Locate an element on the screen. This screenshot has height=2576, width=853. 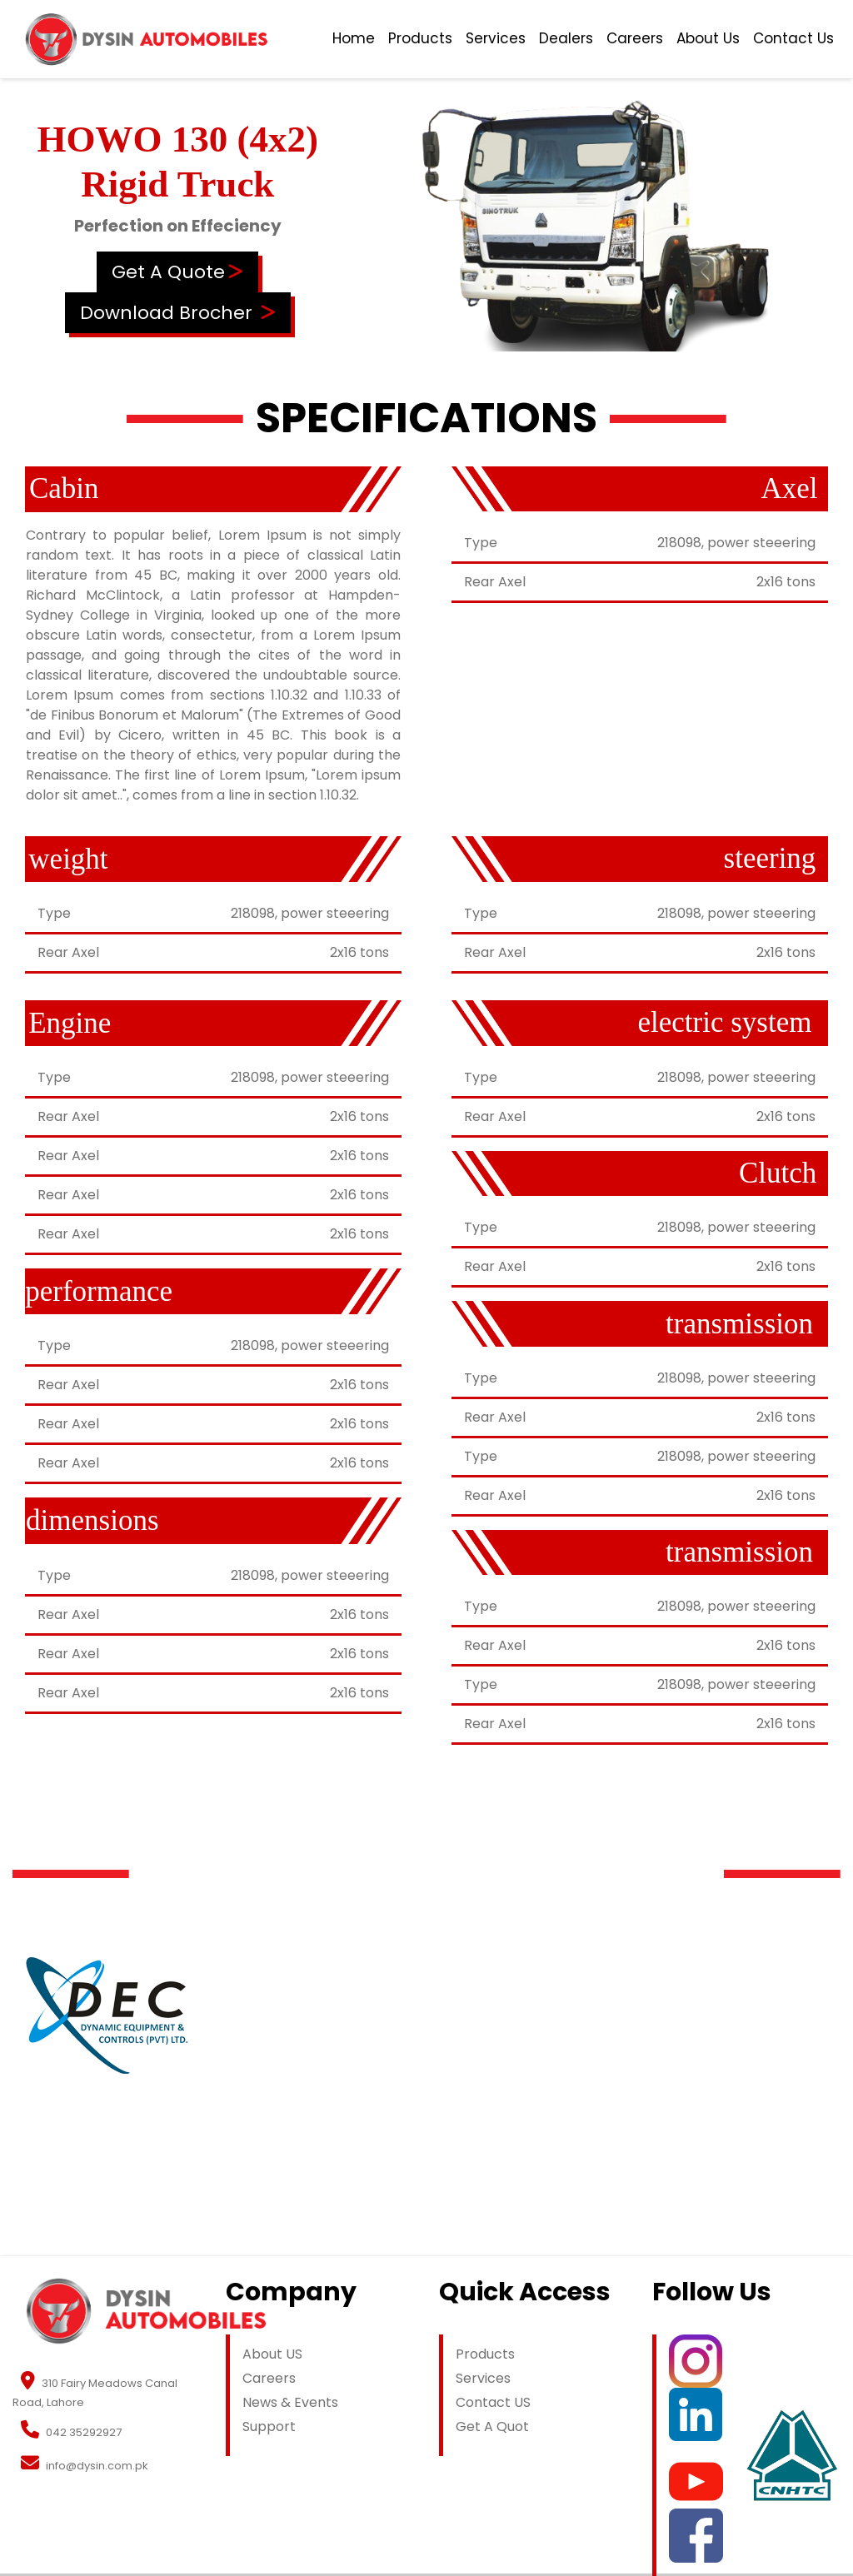
Support is located at coordinates (269, 2426).